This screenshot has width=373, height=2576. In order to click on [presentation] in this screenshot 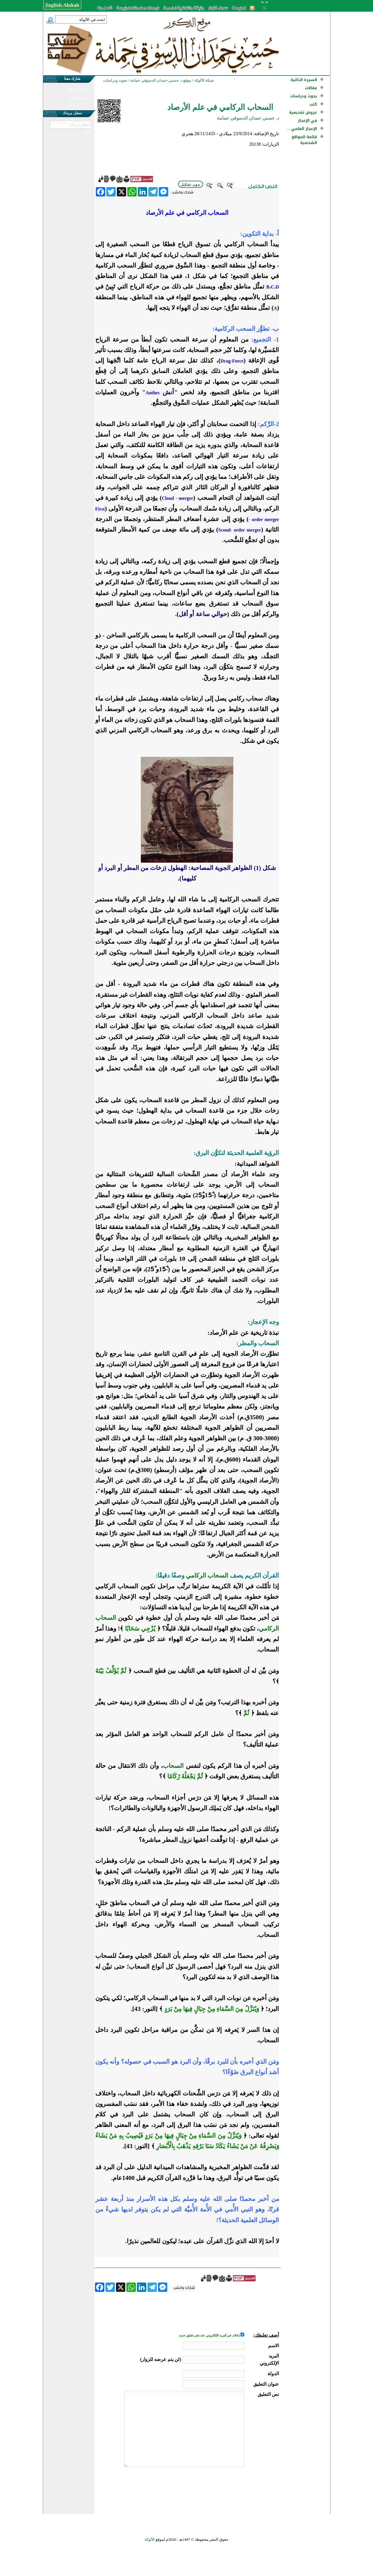, I will do `click(234, 2488)`.